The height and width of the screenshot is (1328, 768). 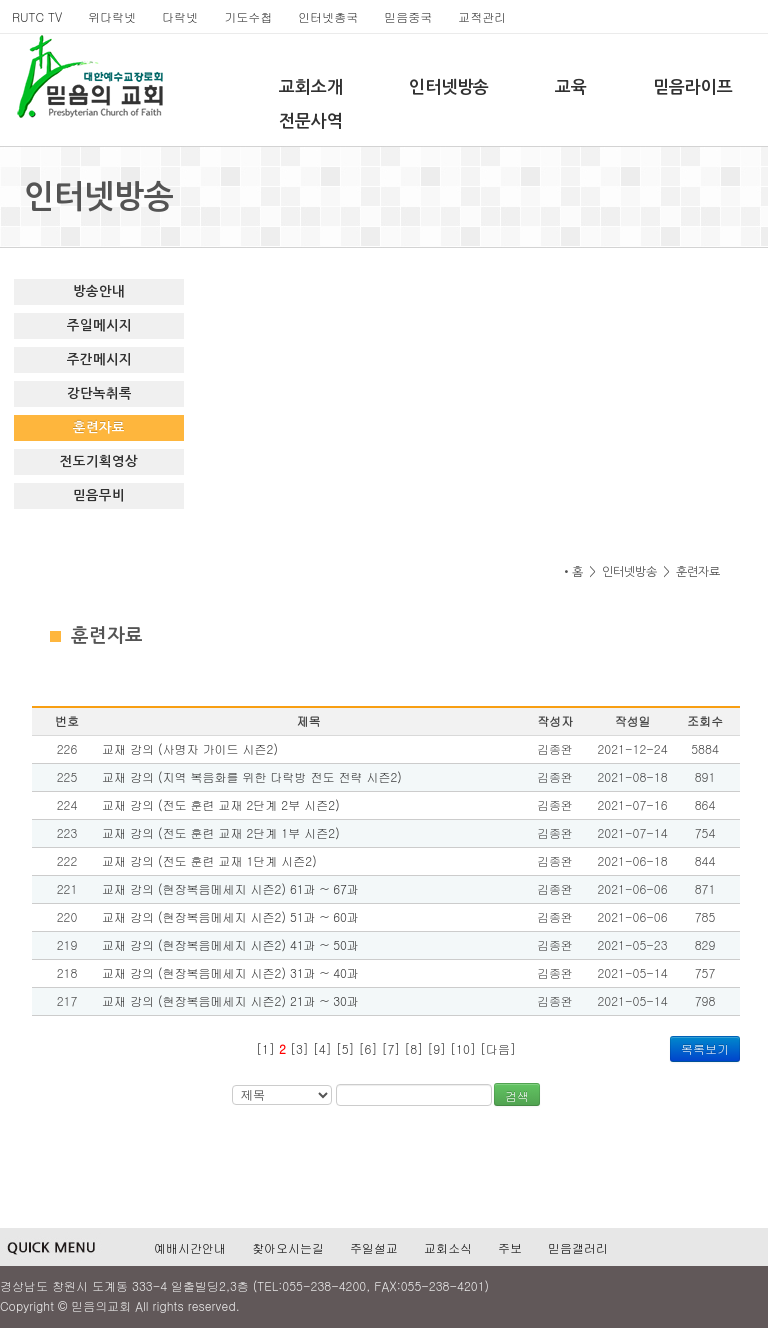 What do you see at coordinates (230, 916) in the screenshot?
I see `교재 강의 (현장복음메세지 시즌2) 51과 ~ 60과` at bounding box center [230, 916].